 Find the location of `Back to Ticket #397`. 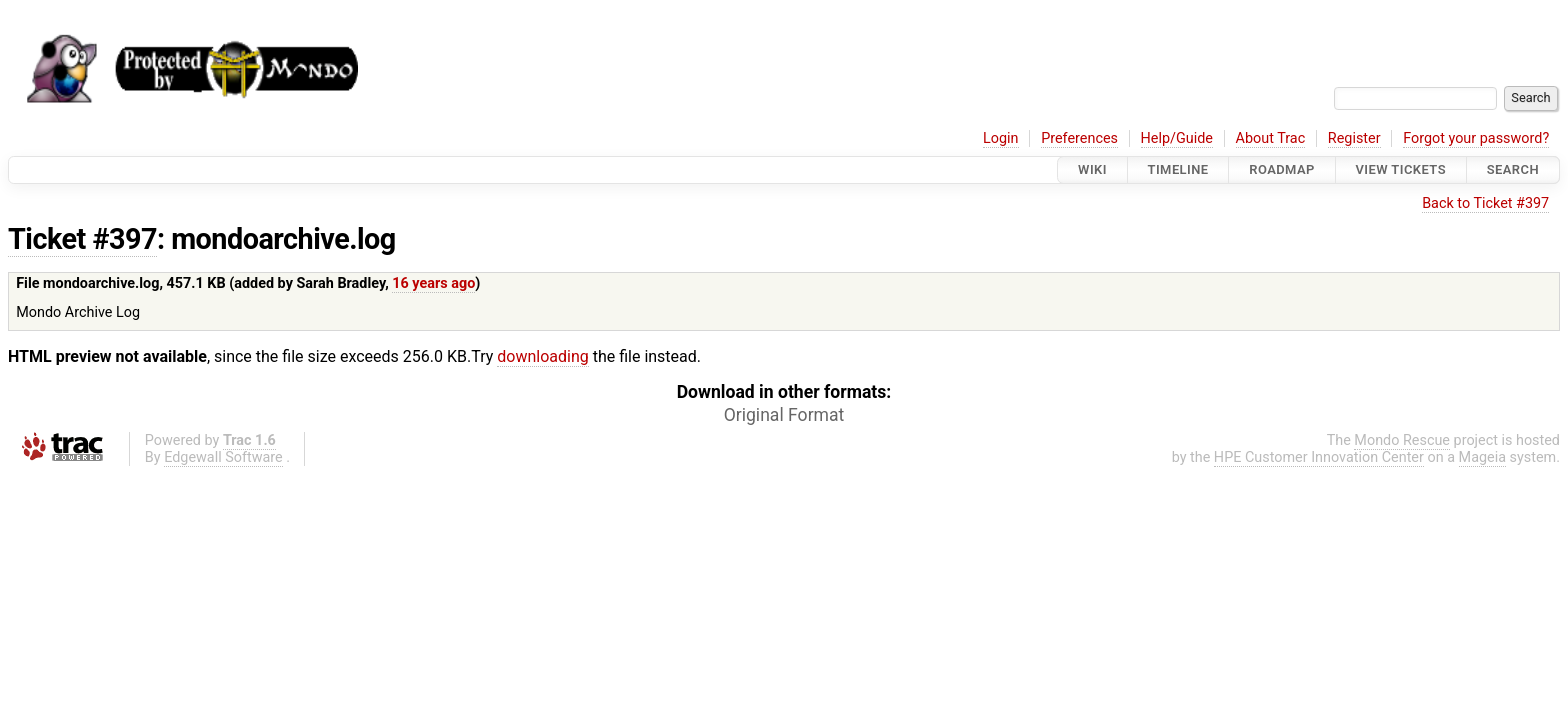

Back to Ticket #397 is located at coordinates (1485, 203).